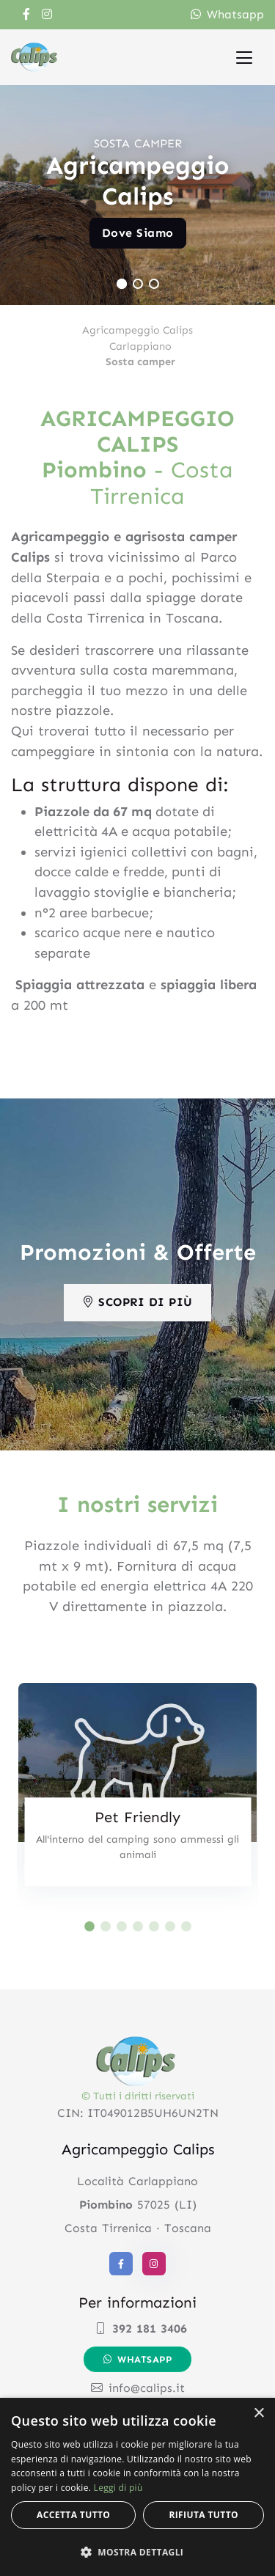  I want to click on info@calips.it, so click(138, 2388).